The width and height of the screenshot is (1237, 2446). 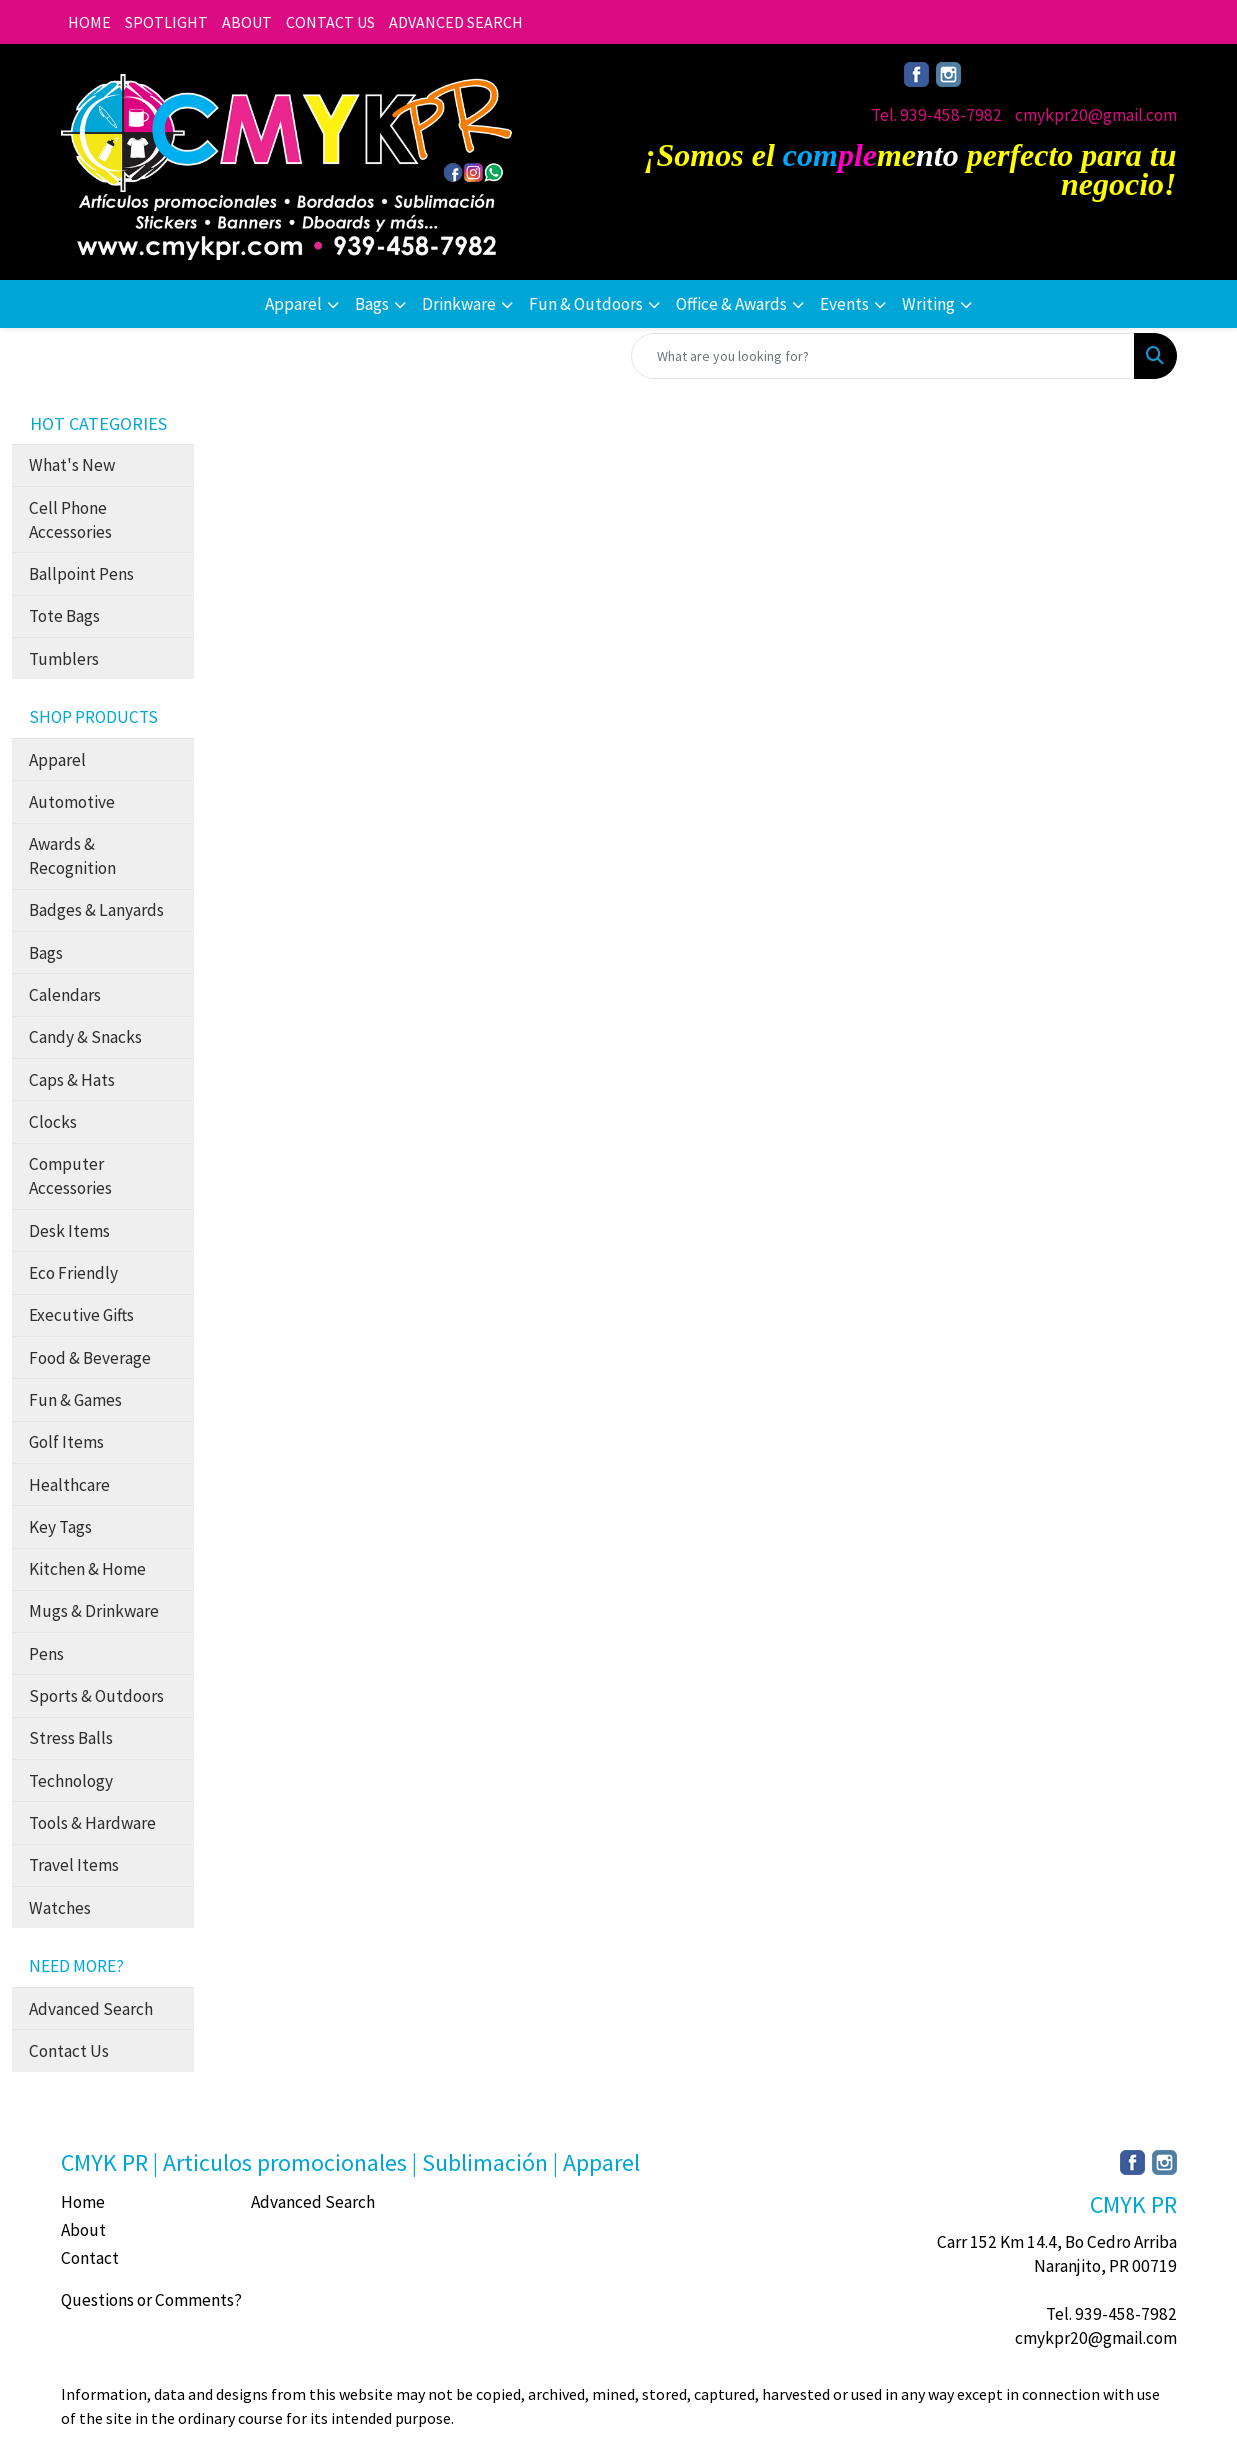 I want to click on Badges & Lanyards, so click(x=96, y=910).